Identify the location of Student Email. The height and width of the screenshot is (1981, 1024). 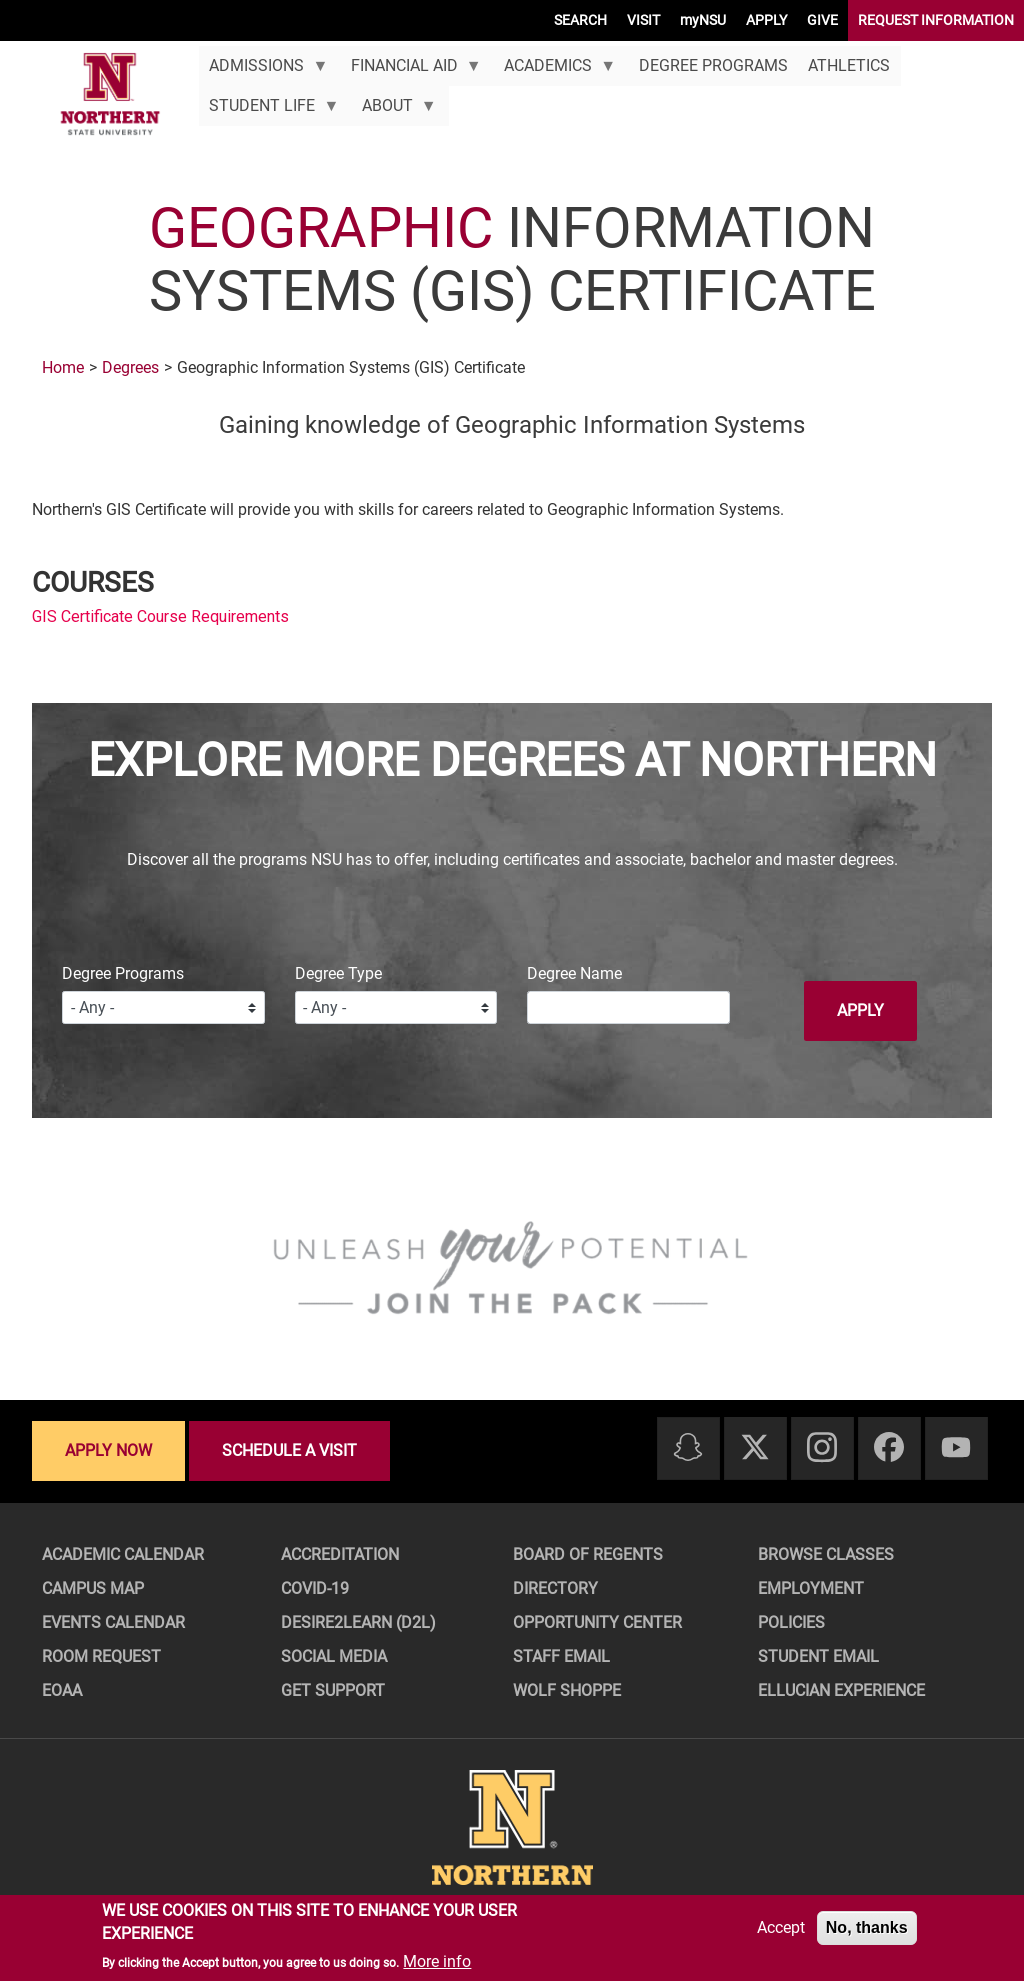
(818, 1656).